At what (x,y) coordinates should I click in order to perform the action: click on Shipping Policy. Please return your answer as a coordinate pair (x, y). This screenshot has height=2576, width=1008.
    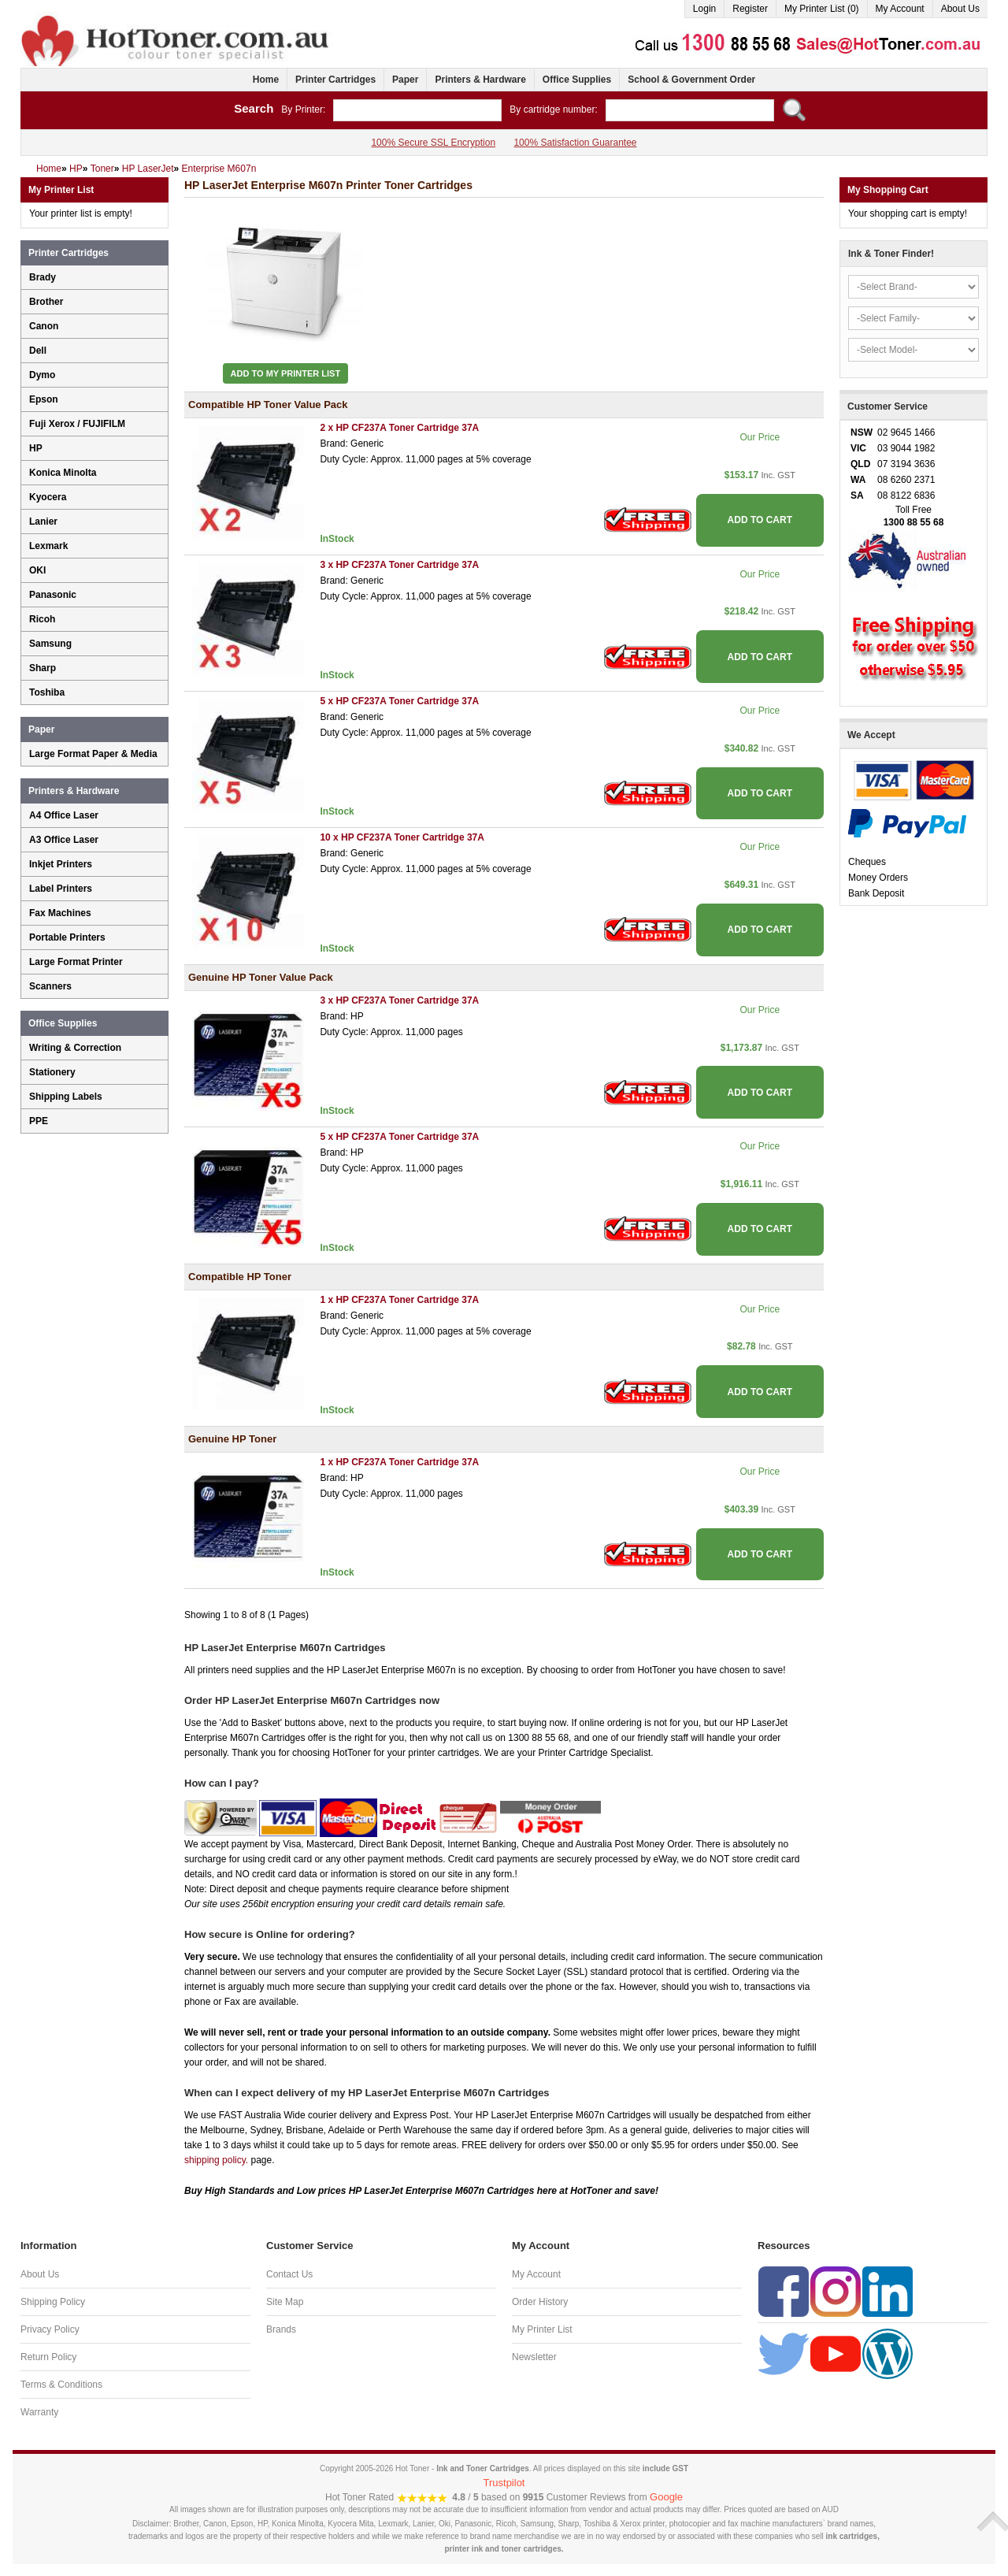
    Looking at the image, I should click on (52, 2301).